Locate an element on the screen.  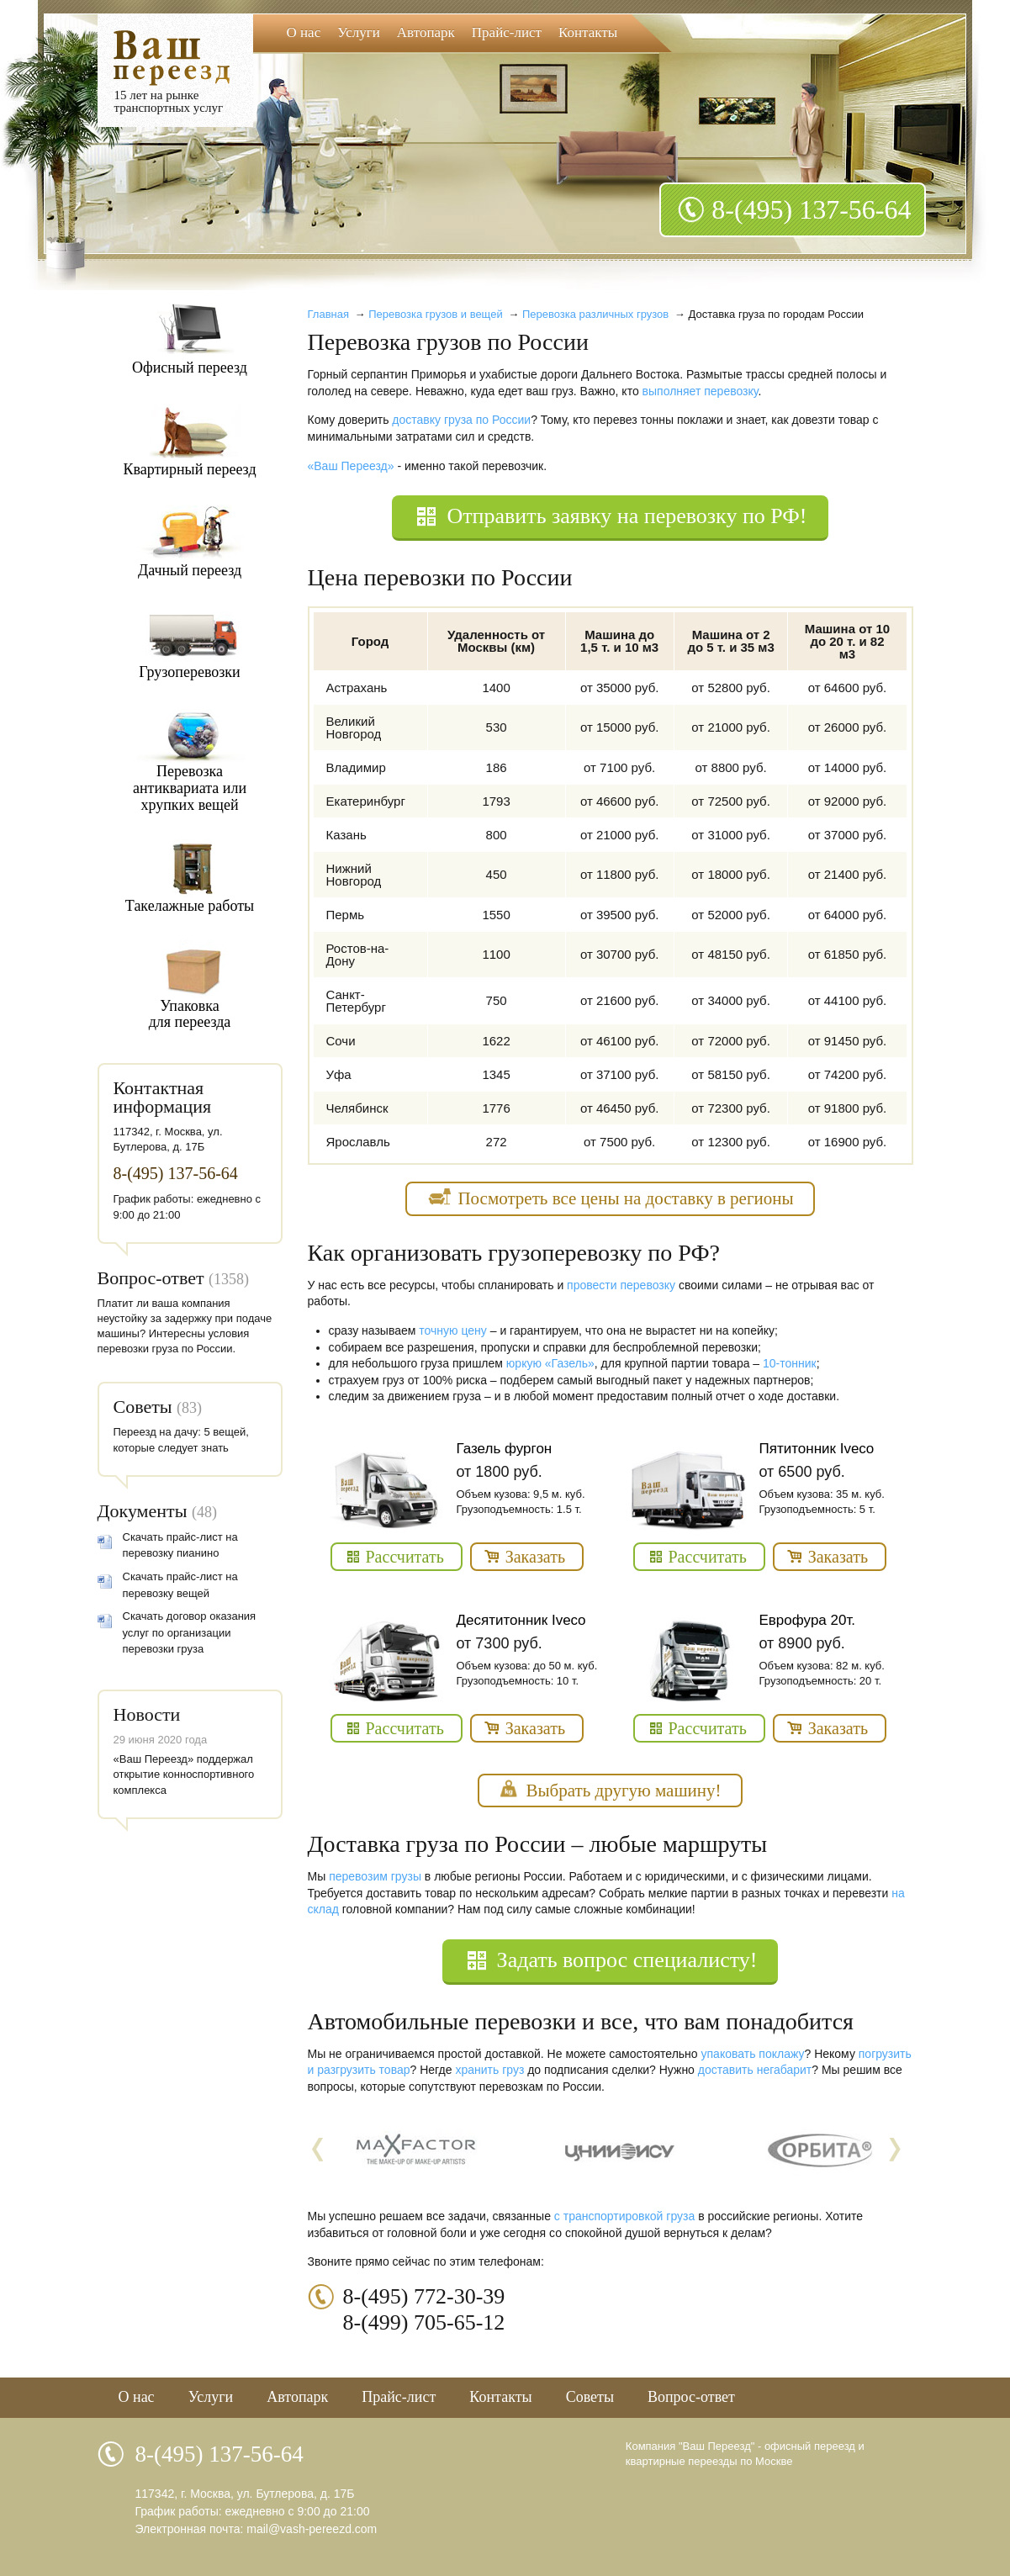
Главная is located at coordinates (328, 314).